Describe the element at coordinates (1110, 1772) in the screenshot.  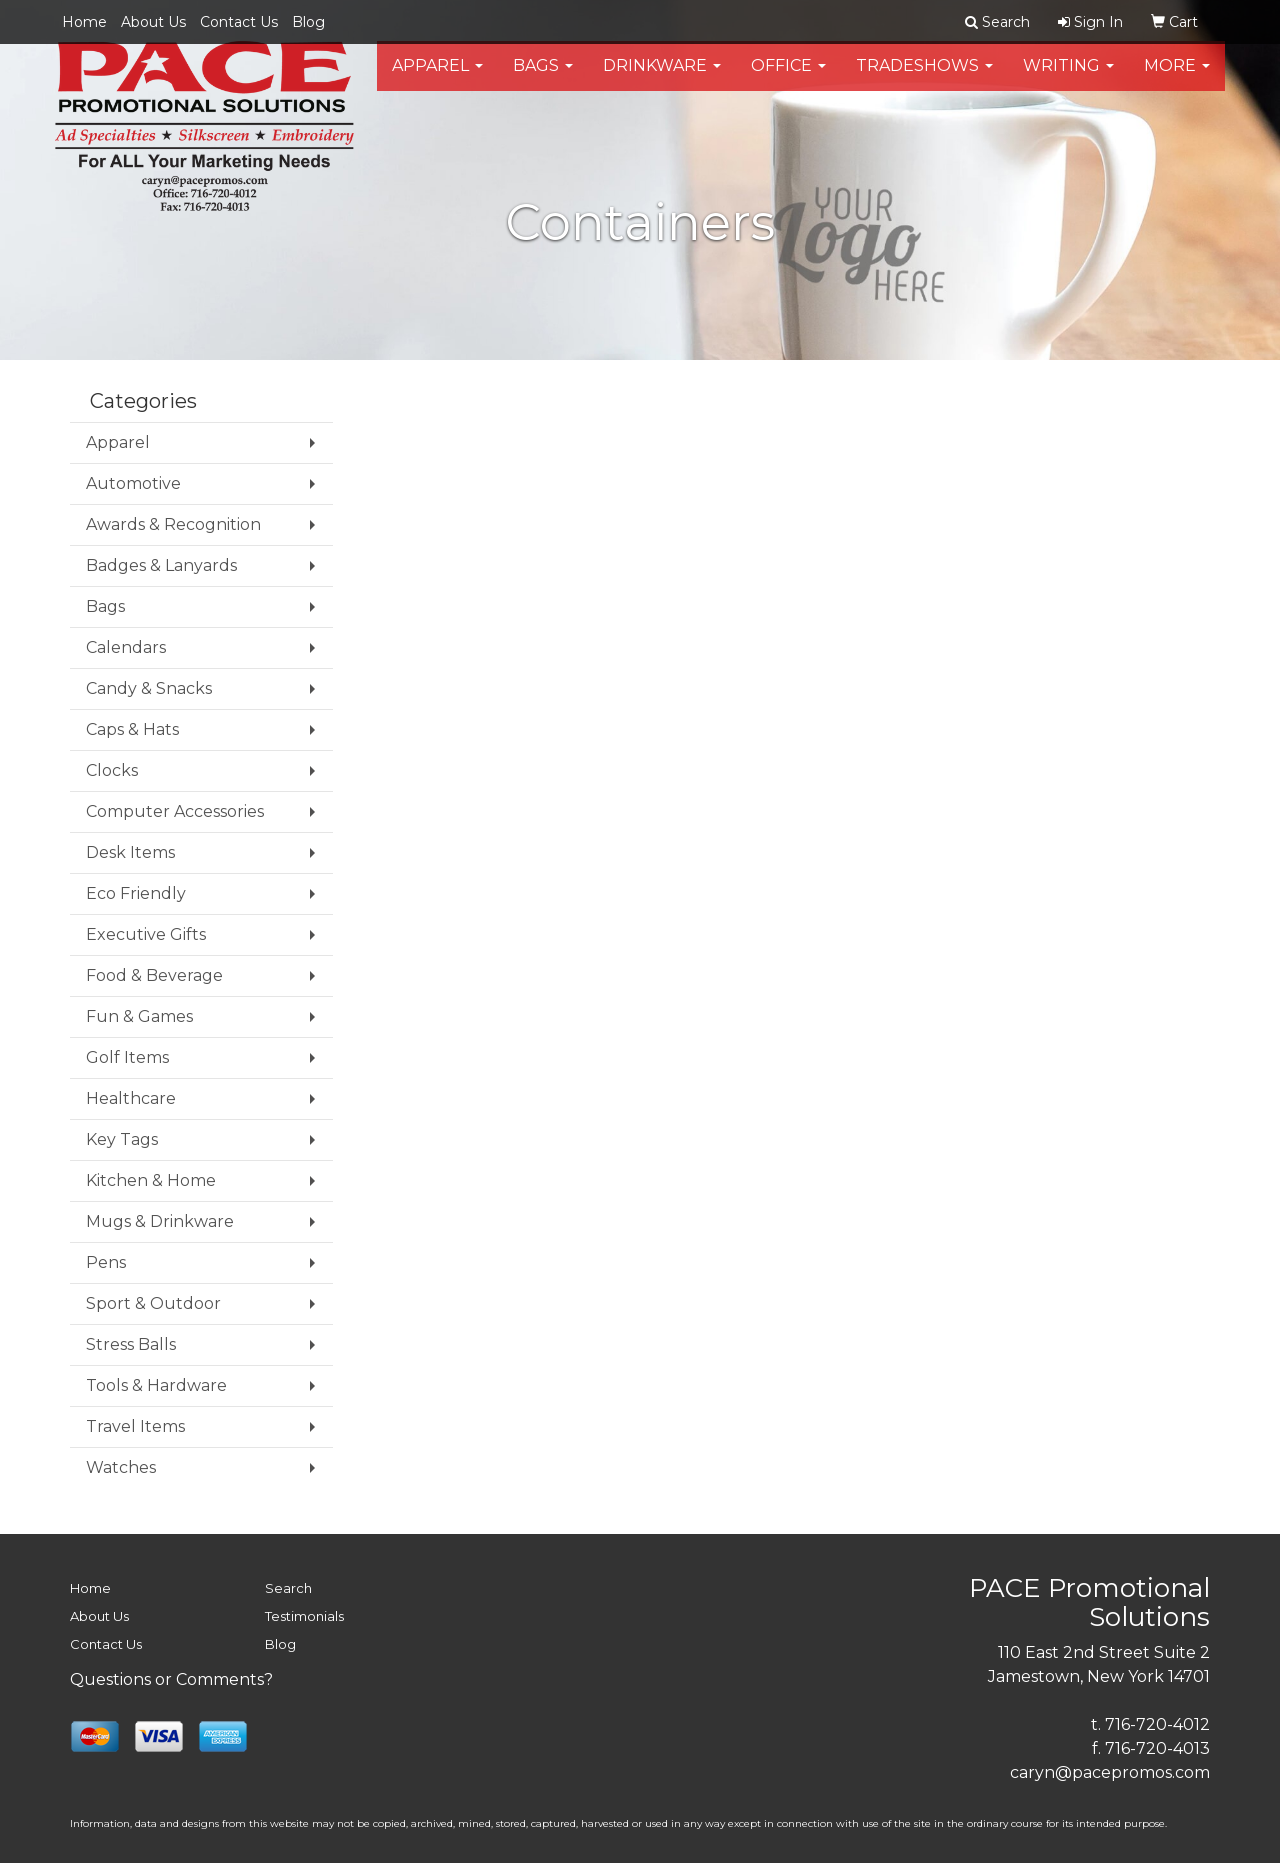
I see `caryn@pacepromos.com` at that location.